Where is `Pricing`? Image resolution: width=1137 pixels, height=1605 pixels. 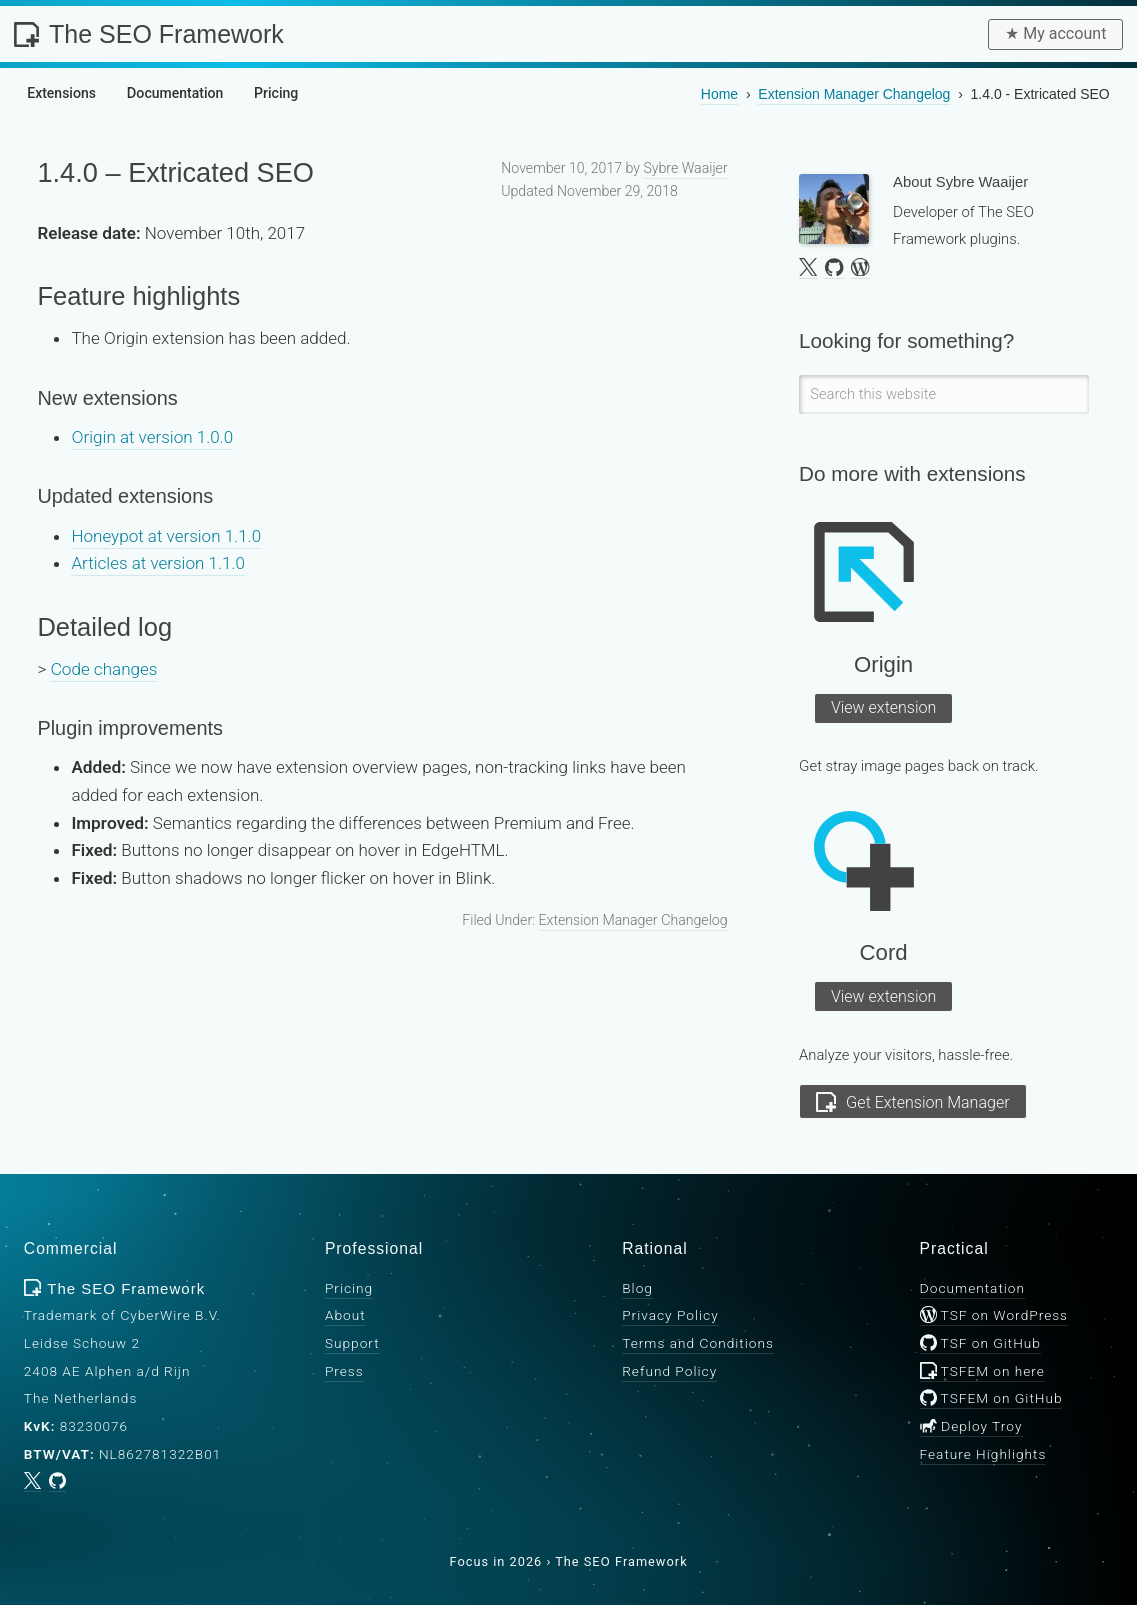 Pricing is located at coordinates (349, 1288).